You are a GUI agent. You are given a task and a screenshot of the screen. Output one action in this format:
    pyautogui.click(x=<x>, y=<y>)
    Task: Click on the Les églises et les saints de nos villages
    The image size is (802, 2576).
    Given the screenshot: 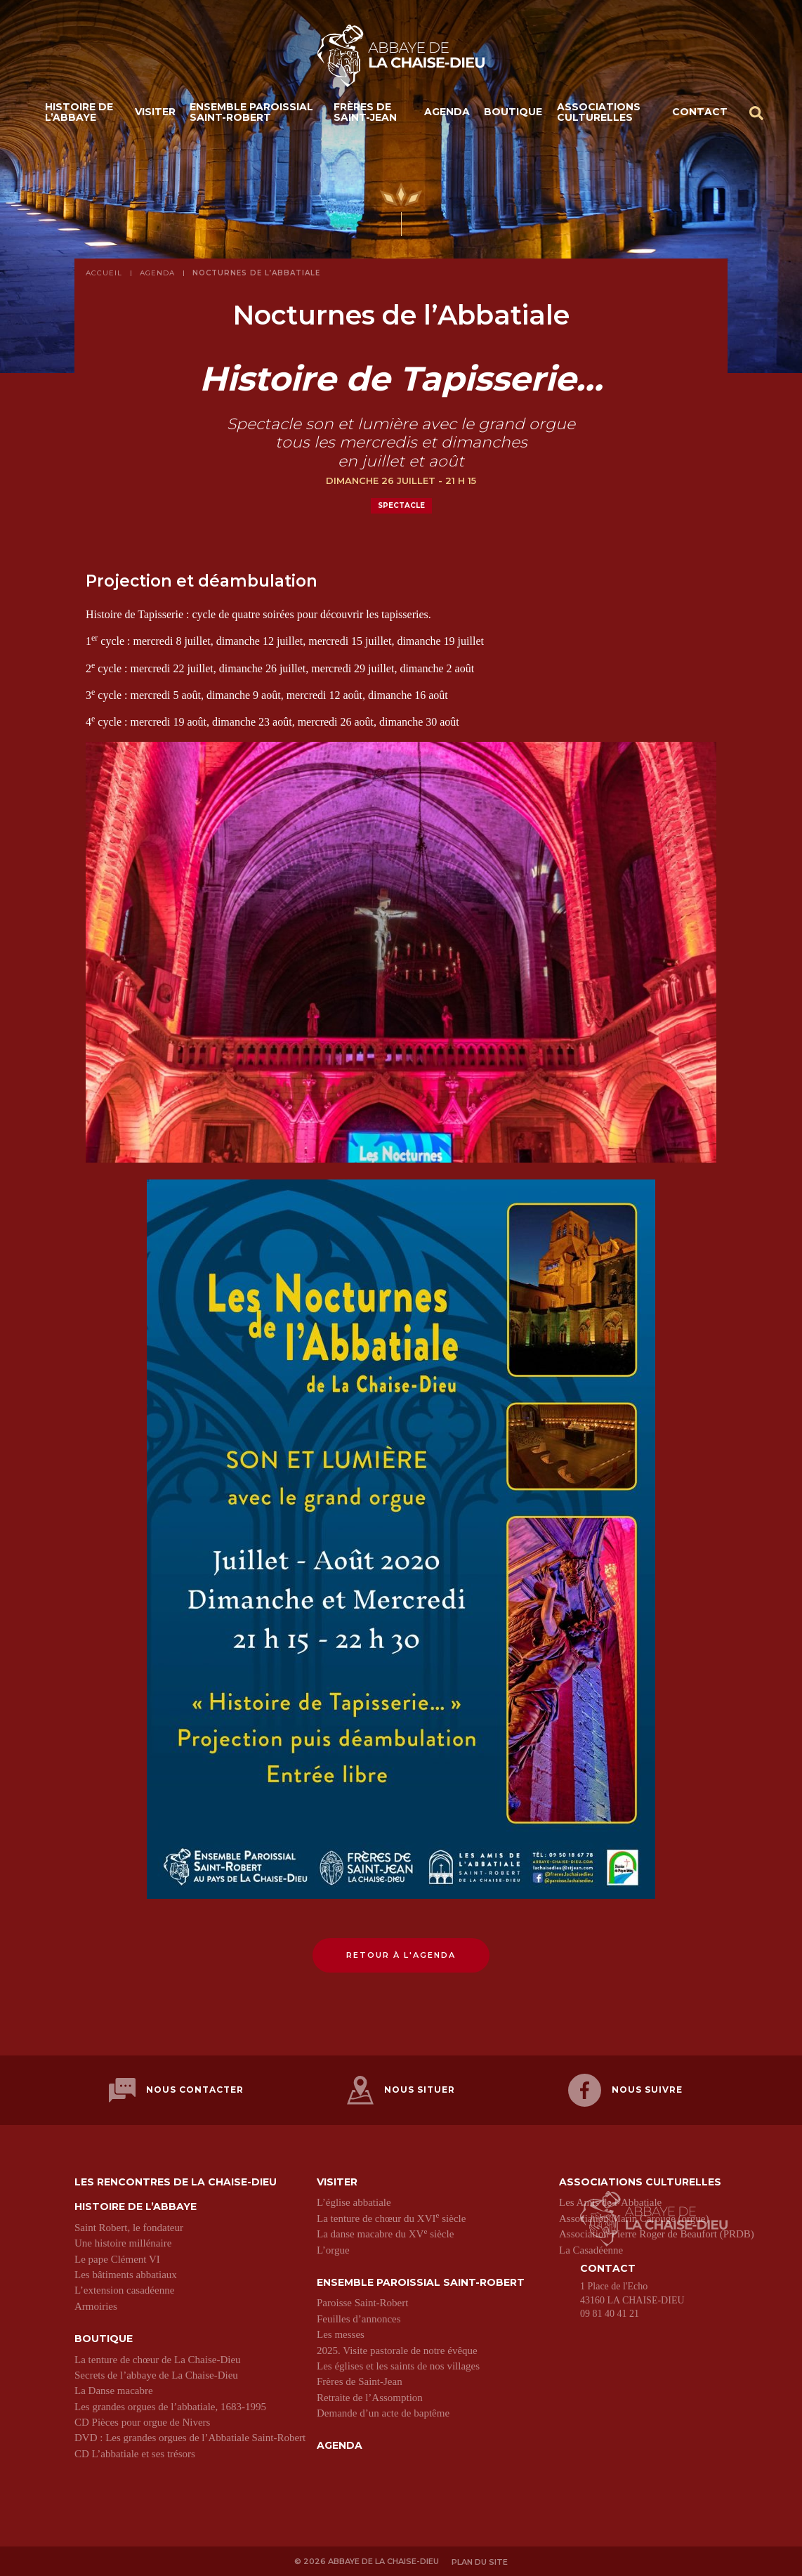 What is the action you would take?
    pyautogui.click(x=398, y=2364)
    